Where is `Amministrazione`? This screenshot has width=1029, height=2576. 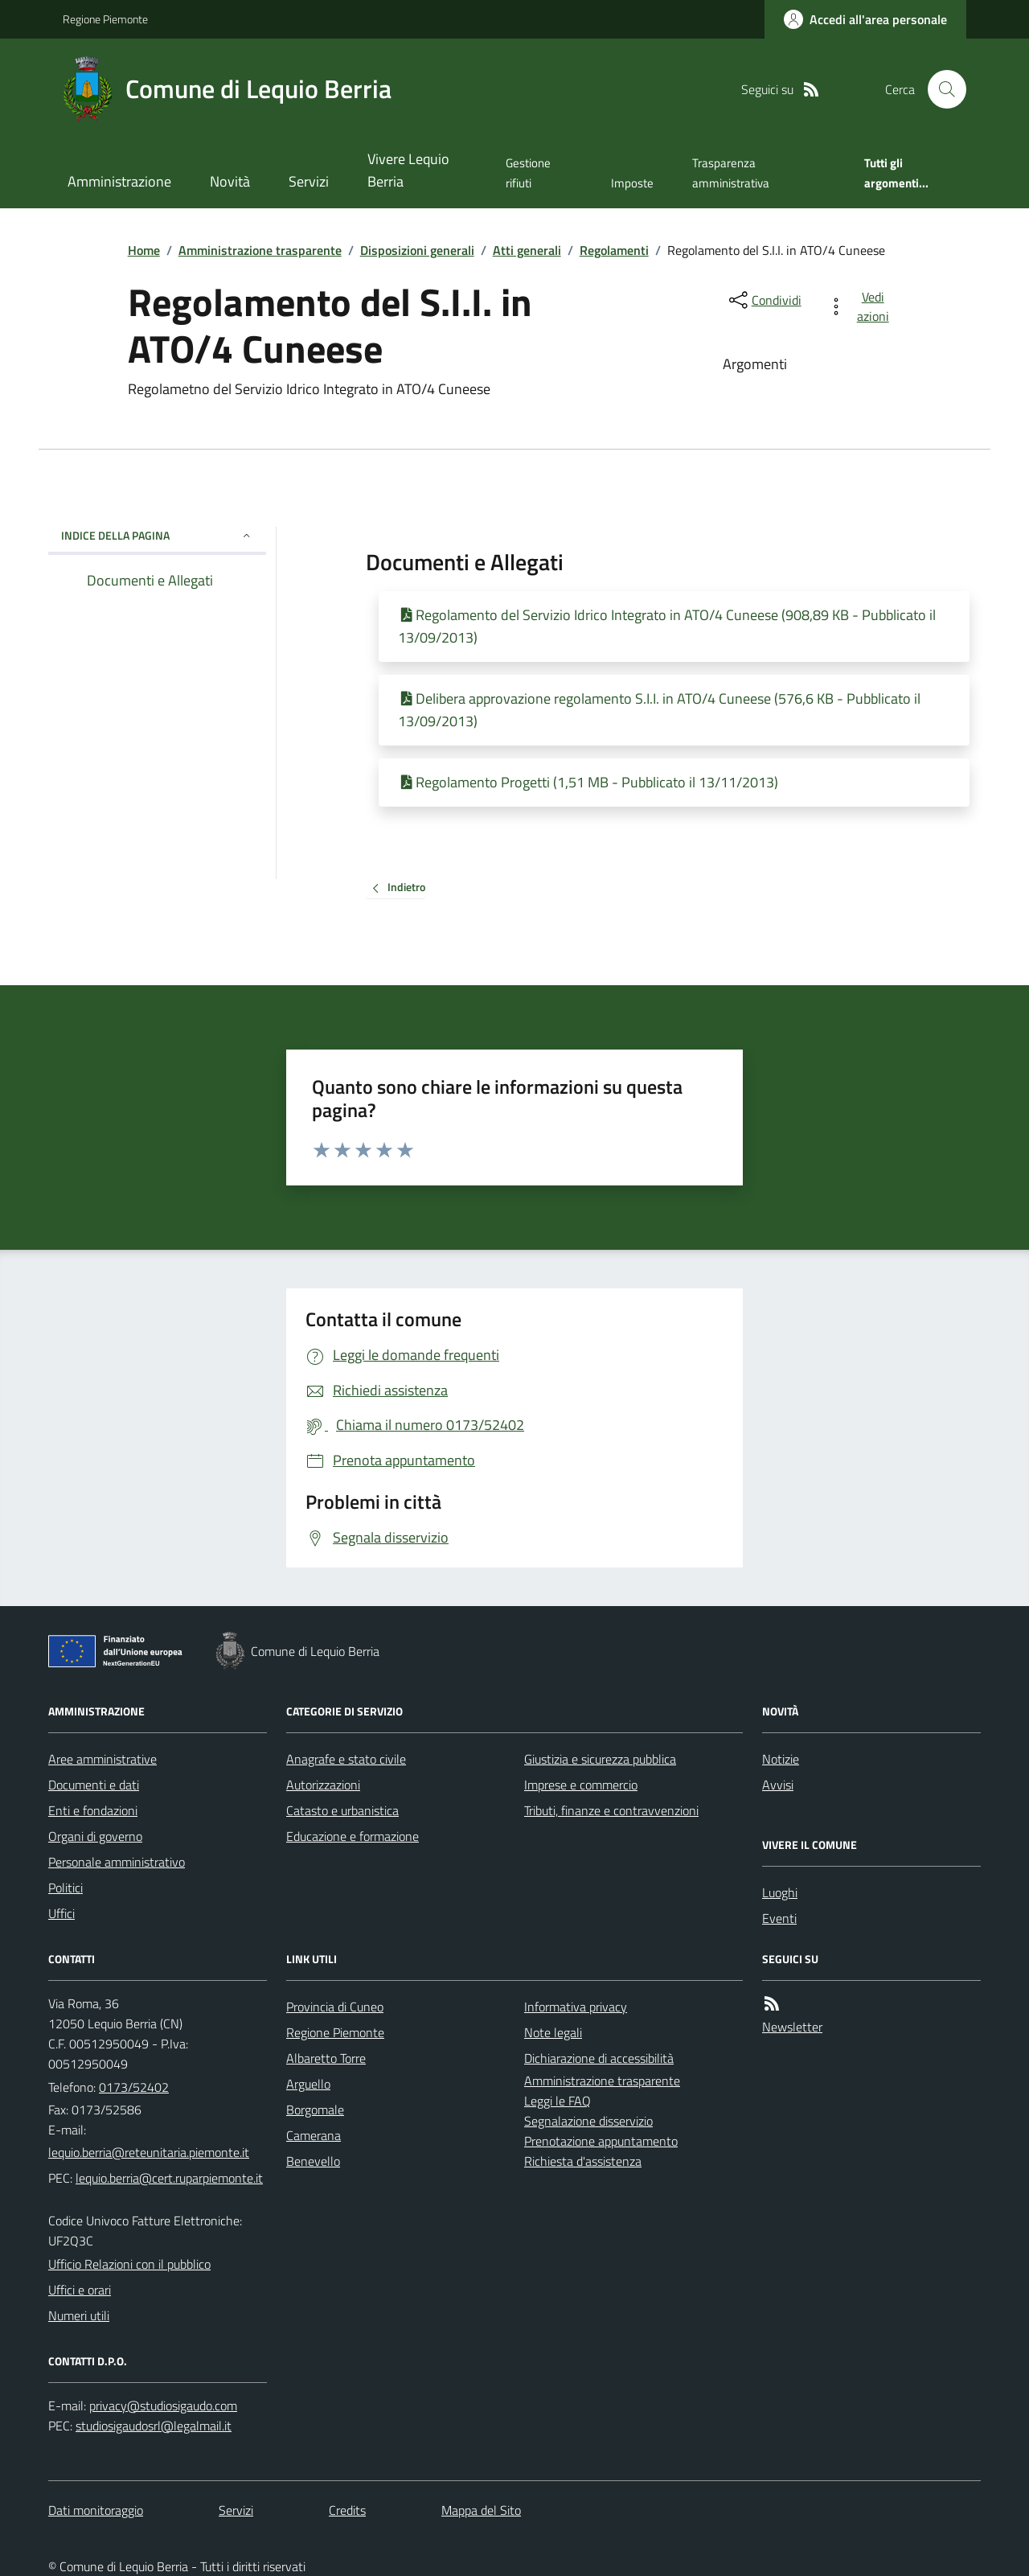
Amministrazione is located at coordinates (119, 181).